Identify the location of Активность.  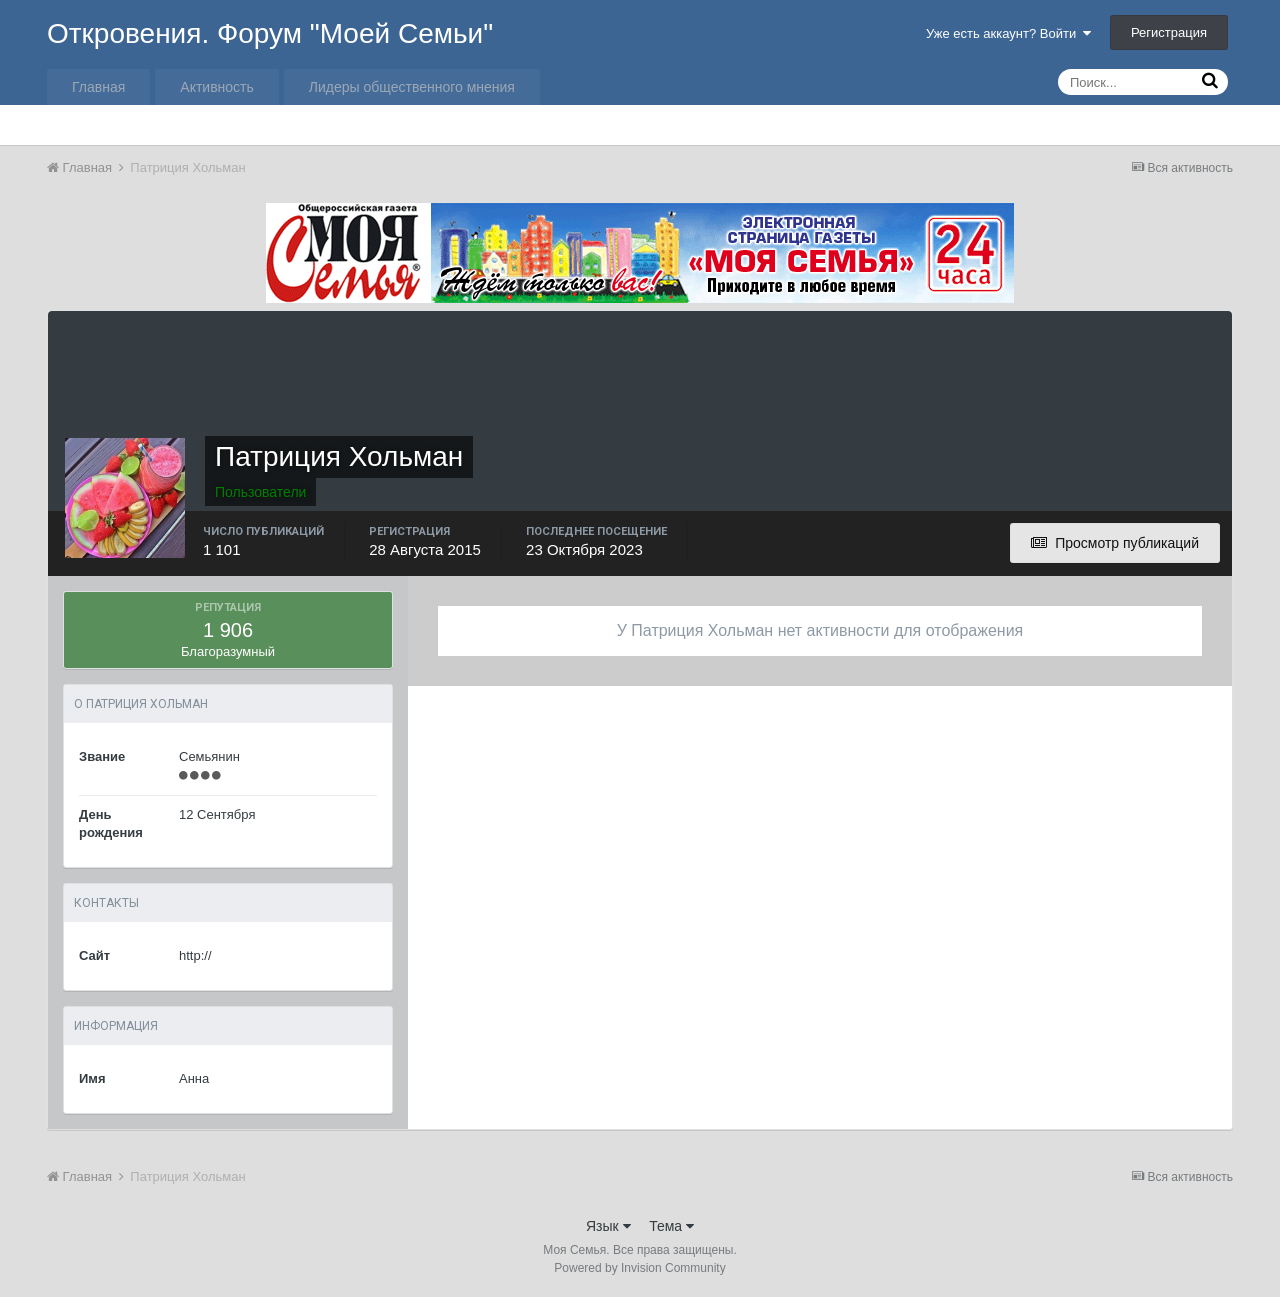
(217, 87).